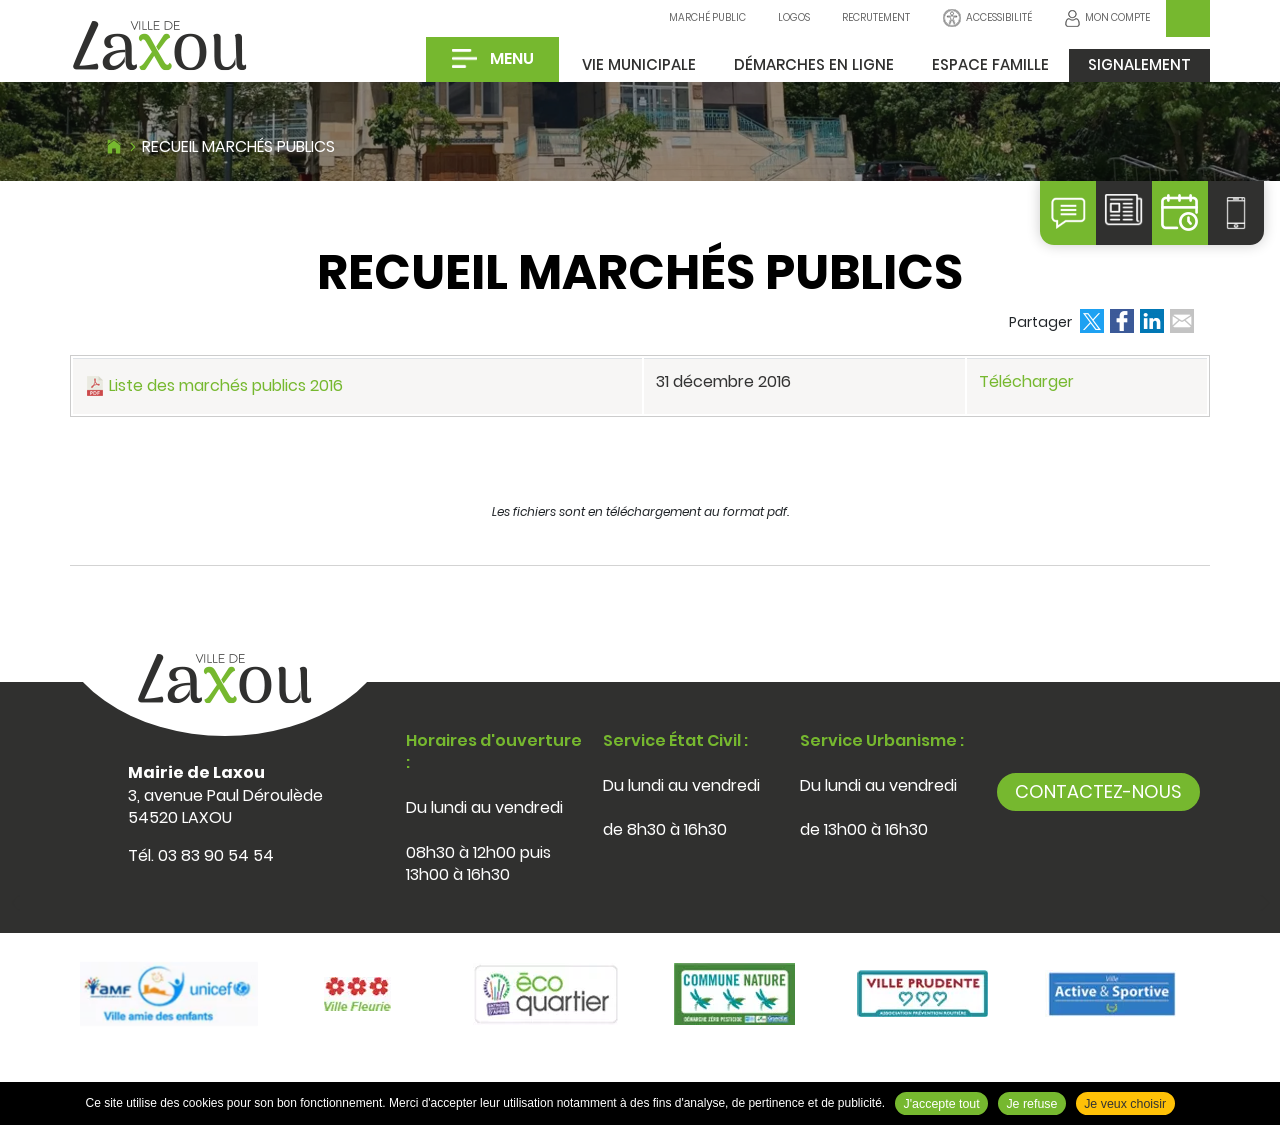 This screenshot has height=1125, width=1280. I want to click on Je refuse, so click(1031, 1104).